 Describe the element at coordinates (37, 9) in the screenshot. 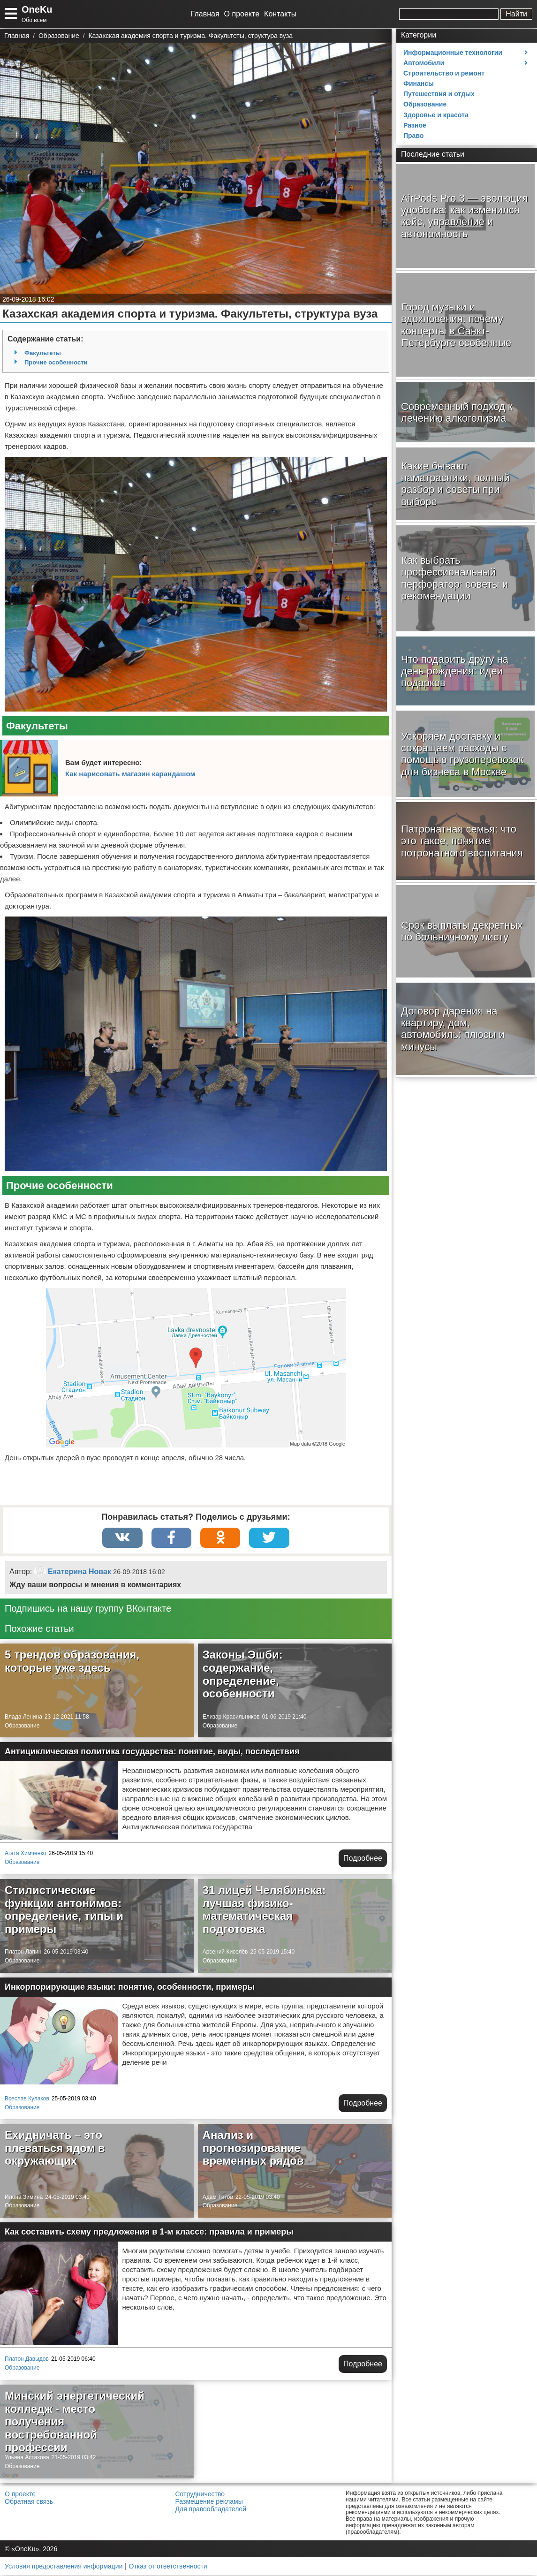

I see `OneKu` at that location.